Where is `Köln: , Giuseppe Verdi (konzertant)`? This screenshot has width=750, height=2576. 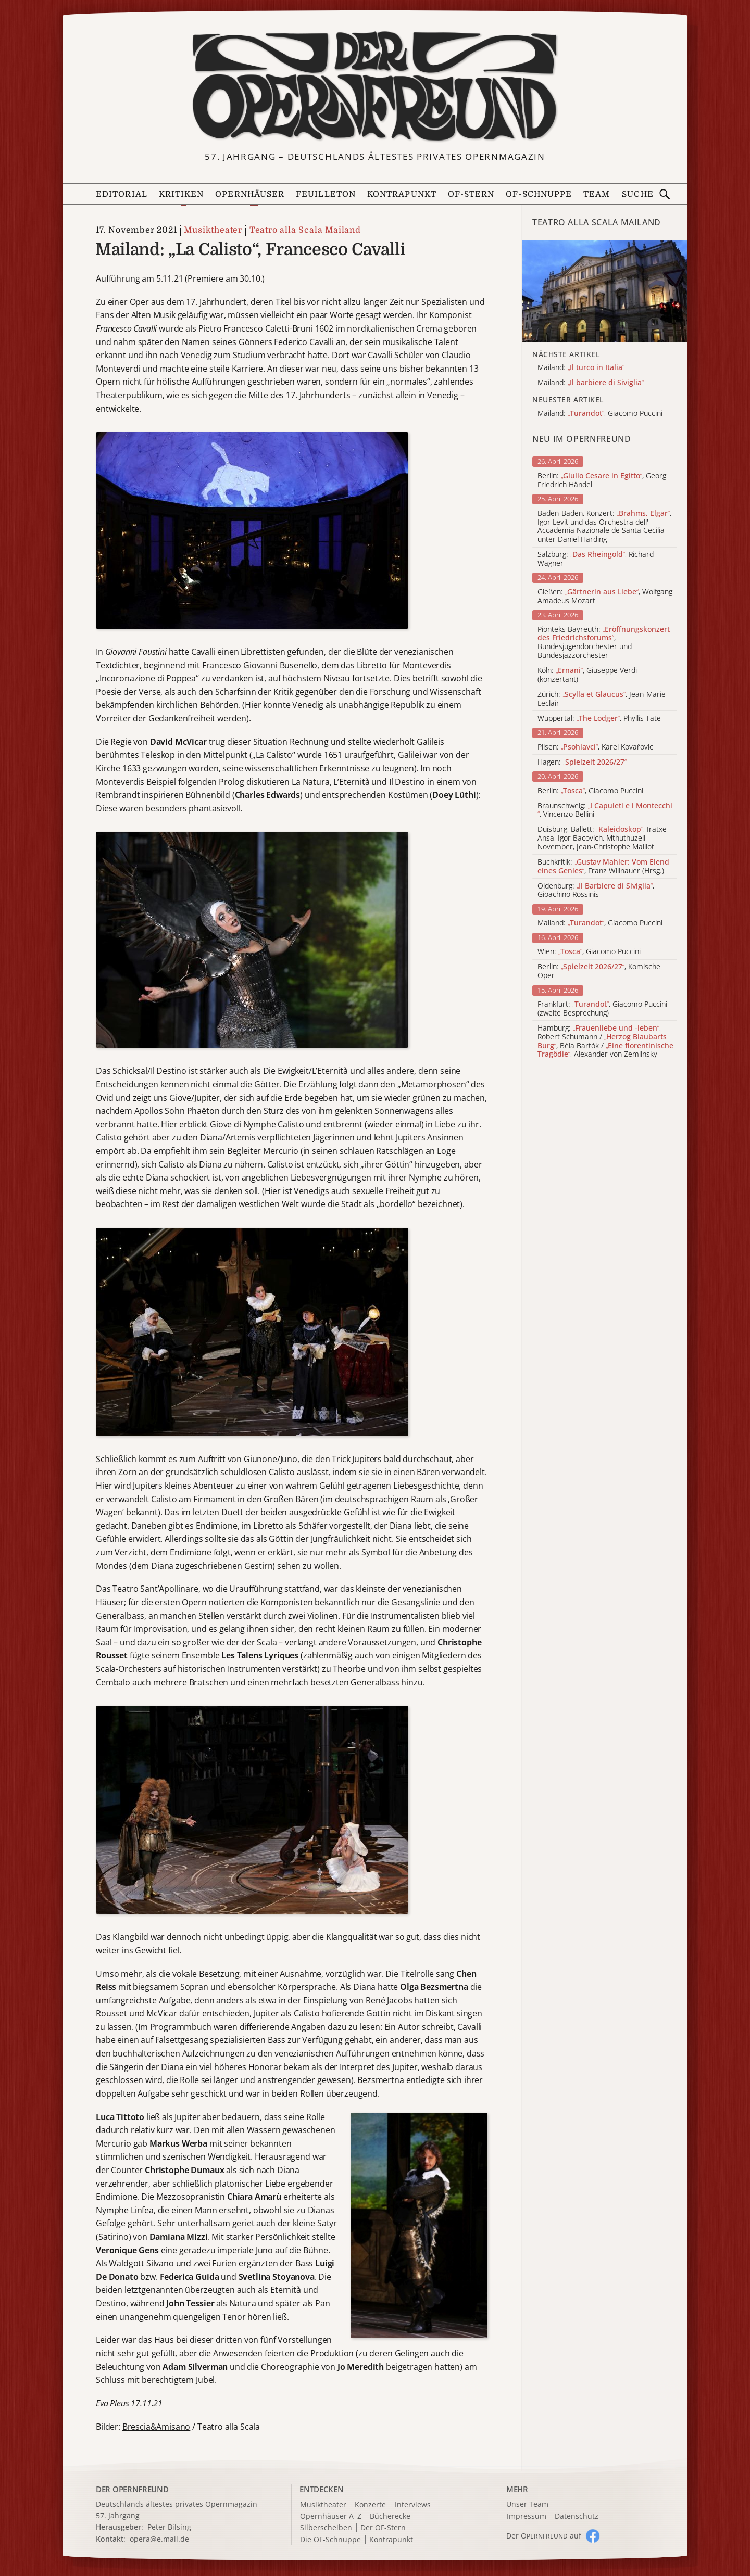
Köln: , Giuseppe Verdi (konzertant) is located at coordinates (587, 675).